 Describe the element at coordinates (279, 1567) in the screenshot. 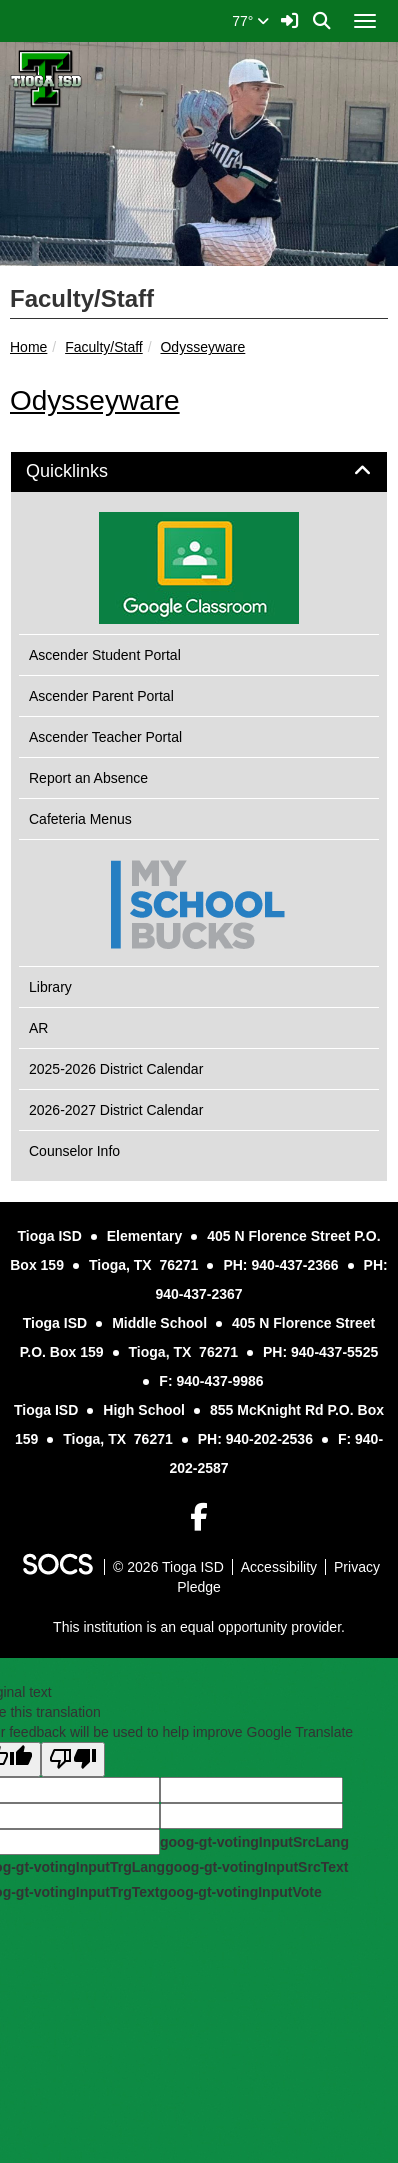

I see `Accessibility` at that location.